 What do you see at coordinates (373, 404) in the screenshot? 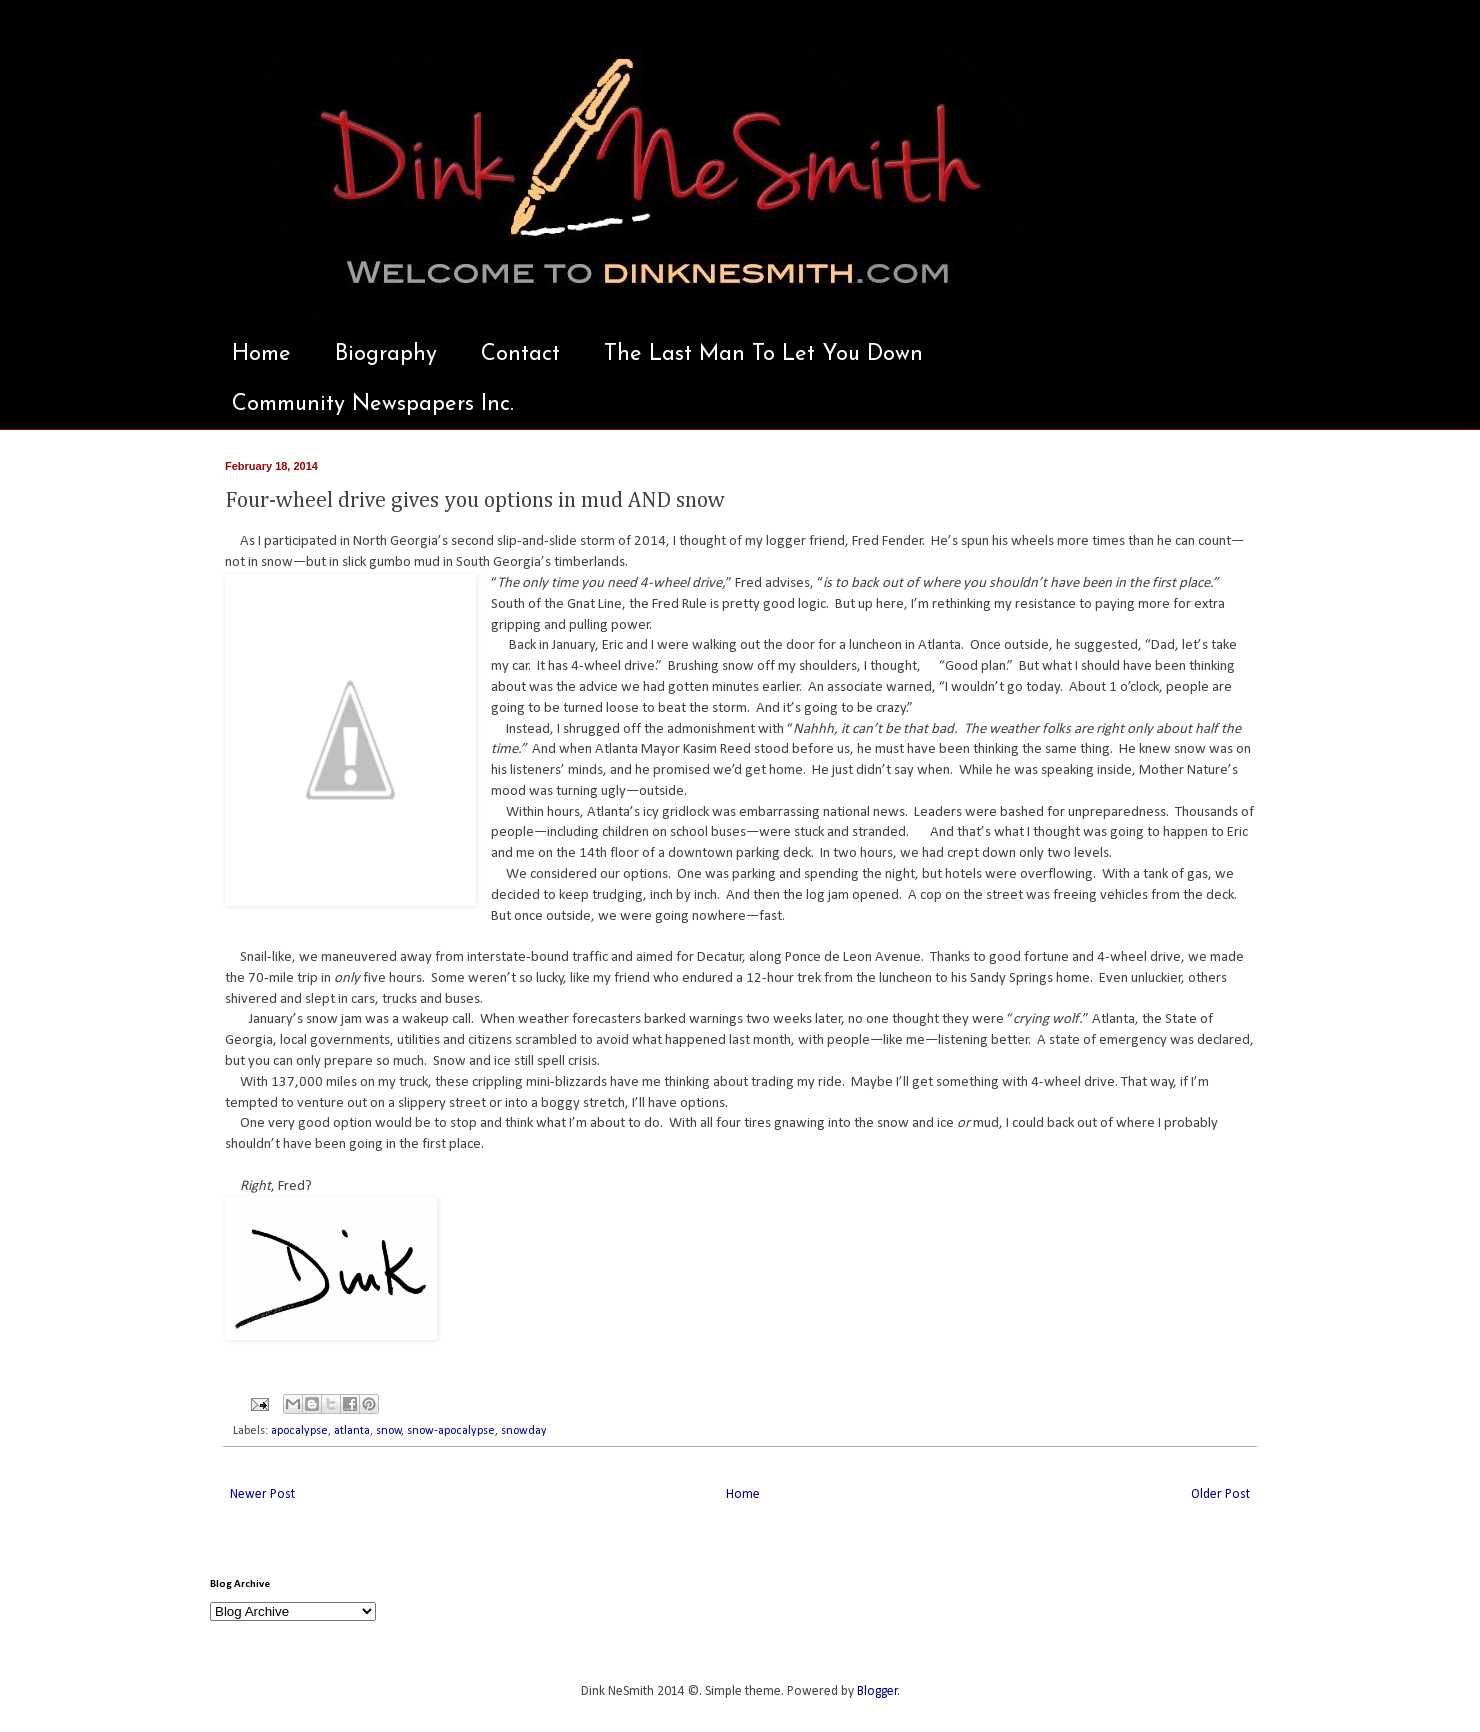
I see `Community Newspapers Inc.` at bounding box center [373, 404].